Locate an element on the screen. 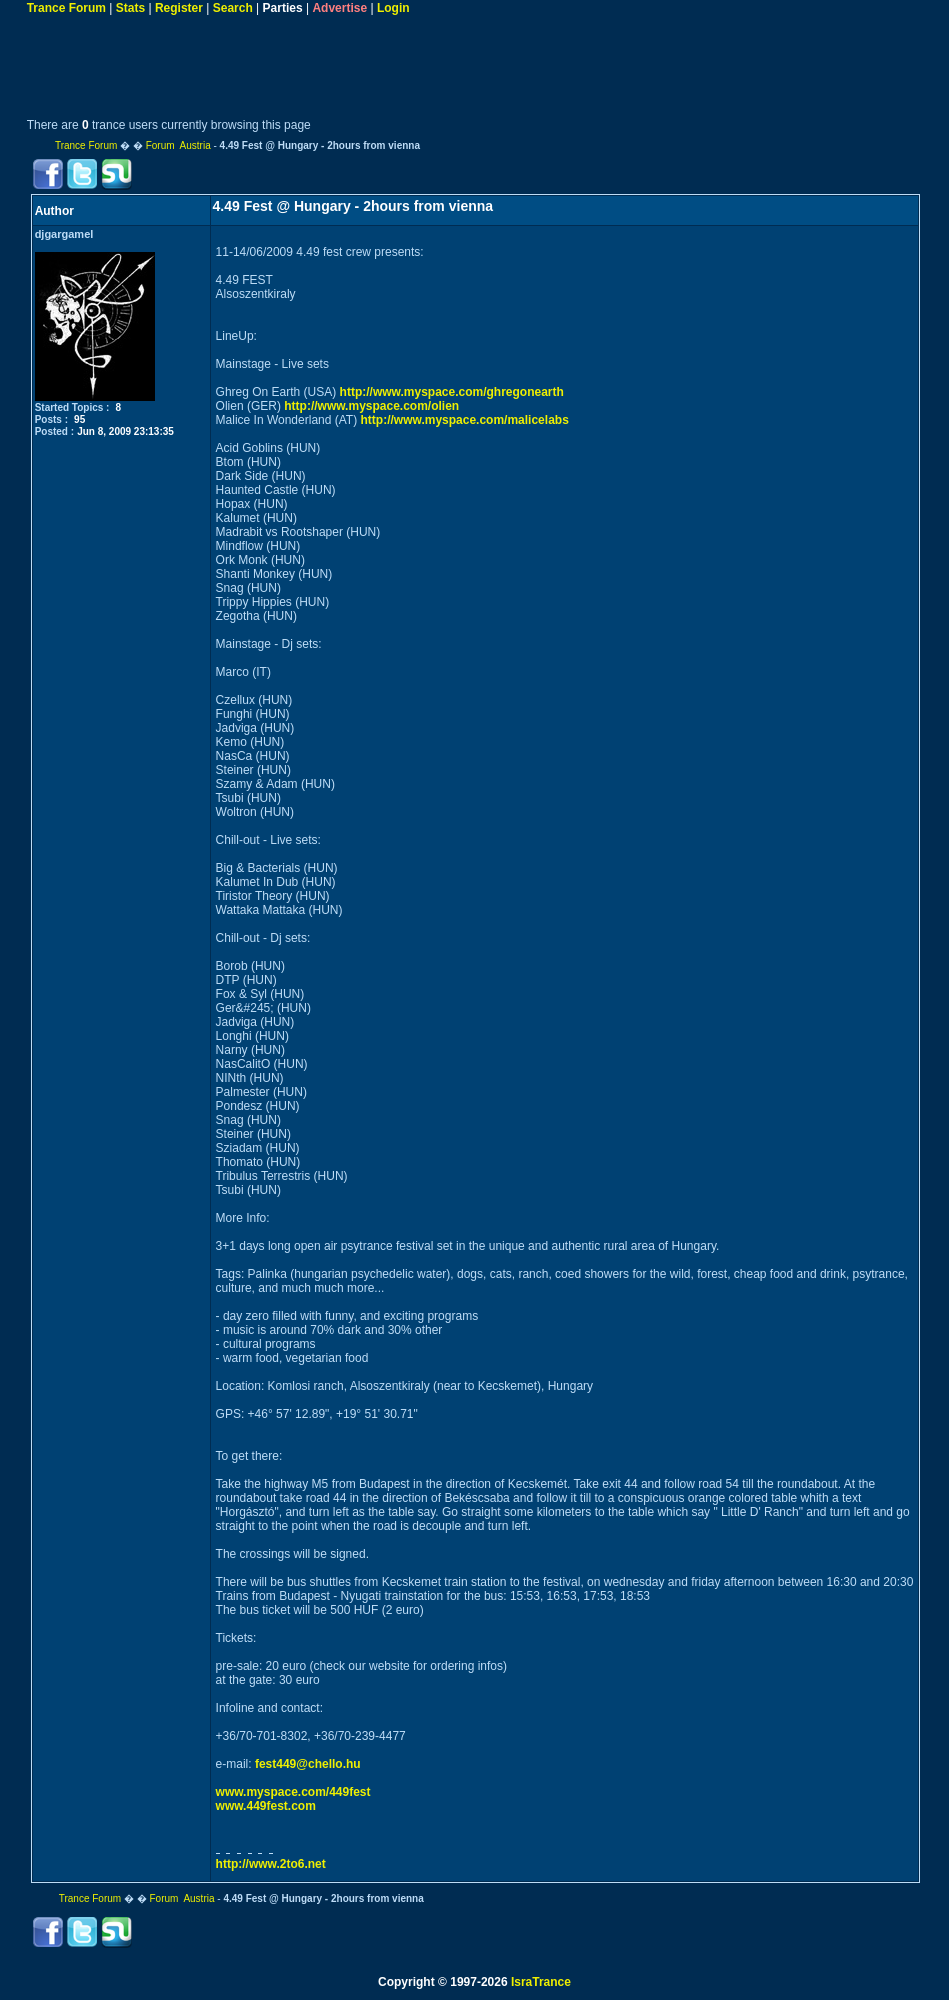 The image size is (949, 2000). http://www.2to6.net is located at coordinates (271, 1864).